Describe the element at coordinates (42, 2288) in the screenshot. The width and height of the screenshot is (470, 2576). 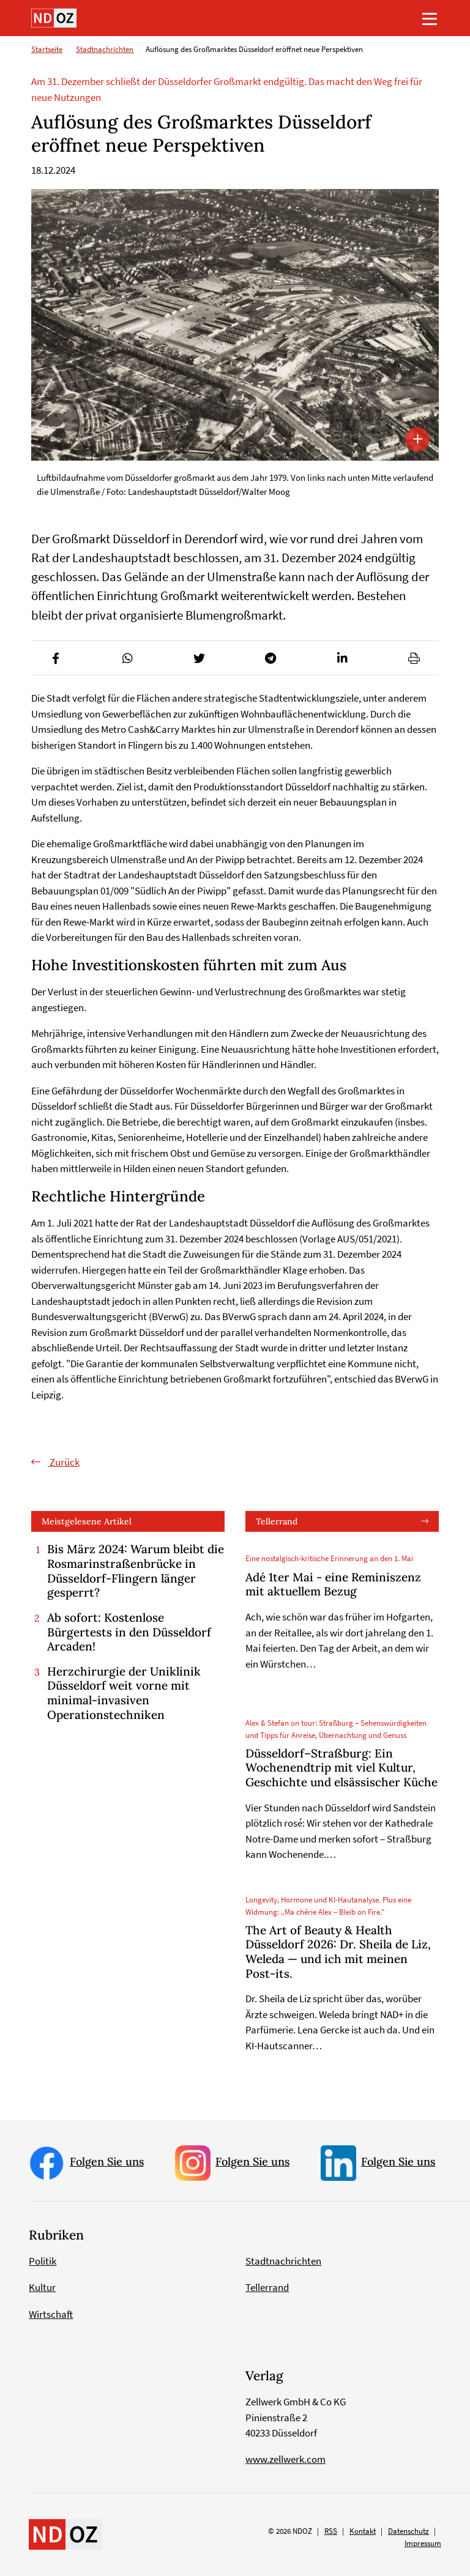
I see `Kultur` at that location.